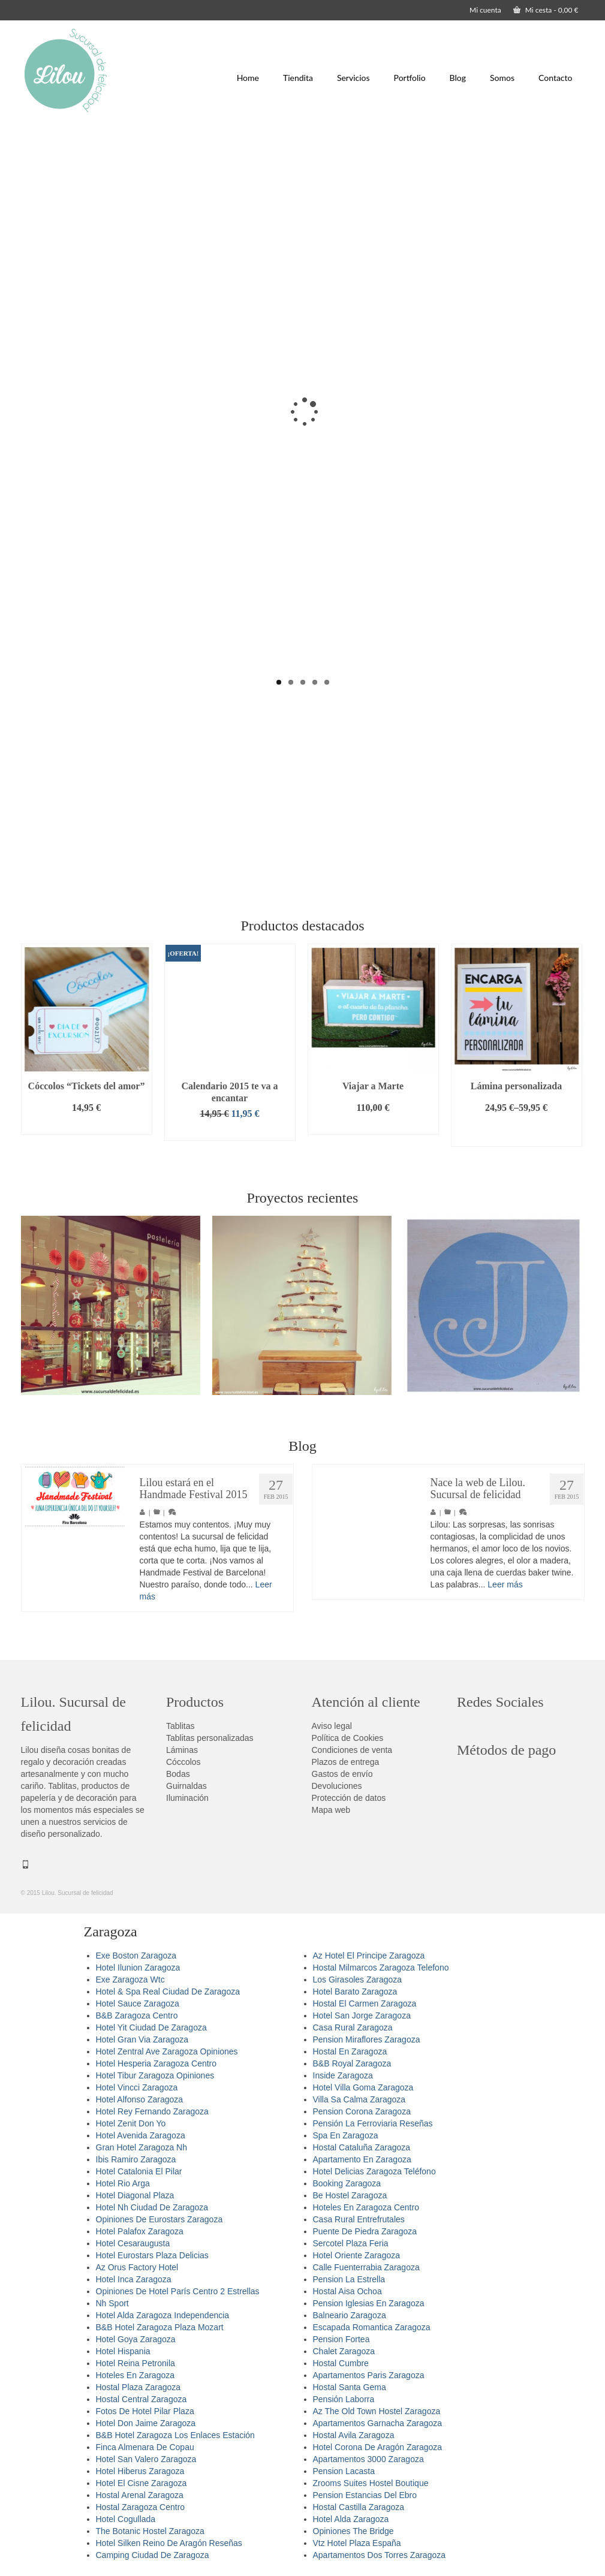 This screenshot has width=605, height=2576. What do you see at coordinates (363, 2087) in the screenshot?
I see `Hotel Villa Goma Zaragoza` at bounding box center [363, 2087].